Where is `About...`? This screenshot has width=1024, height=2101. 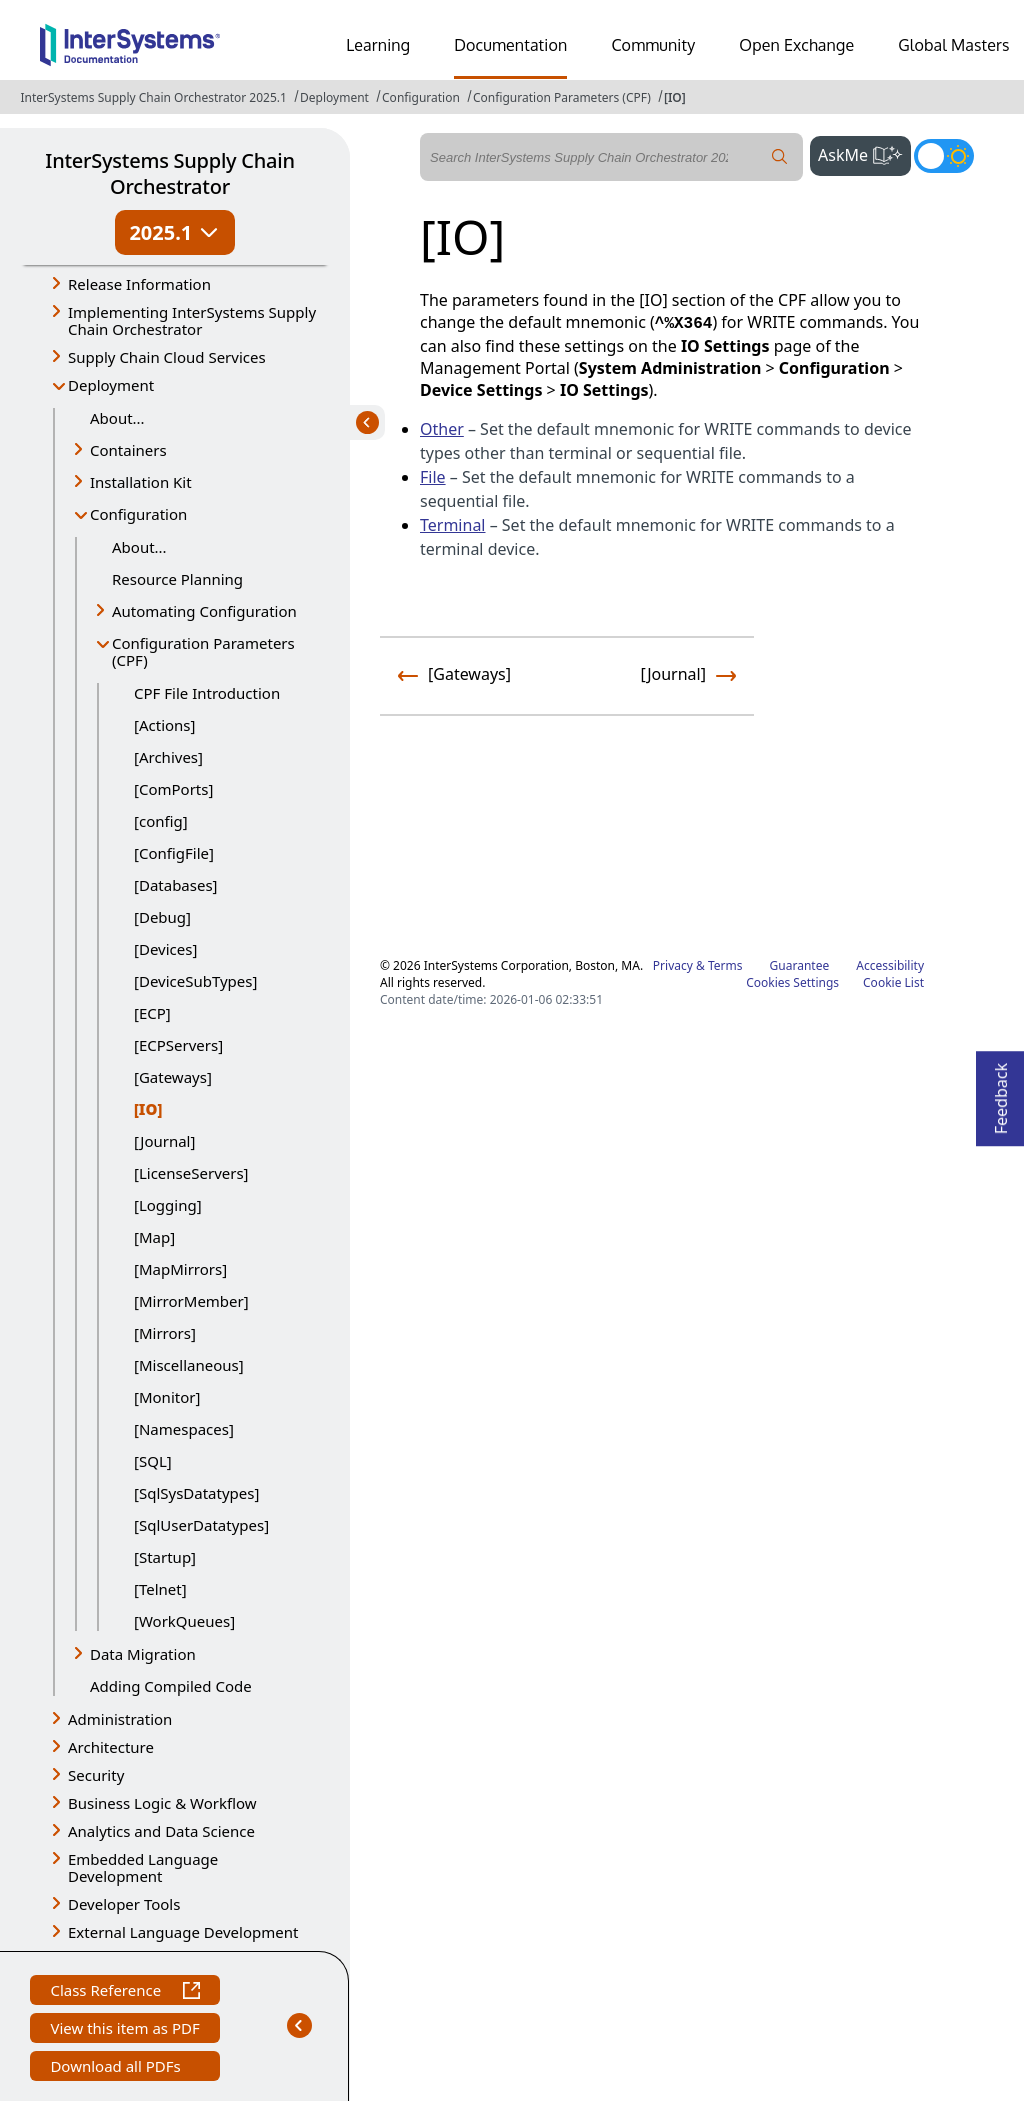
About... is located at coordinates (117, 418).